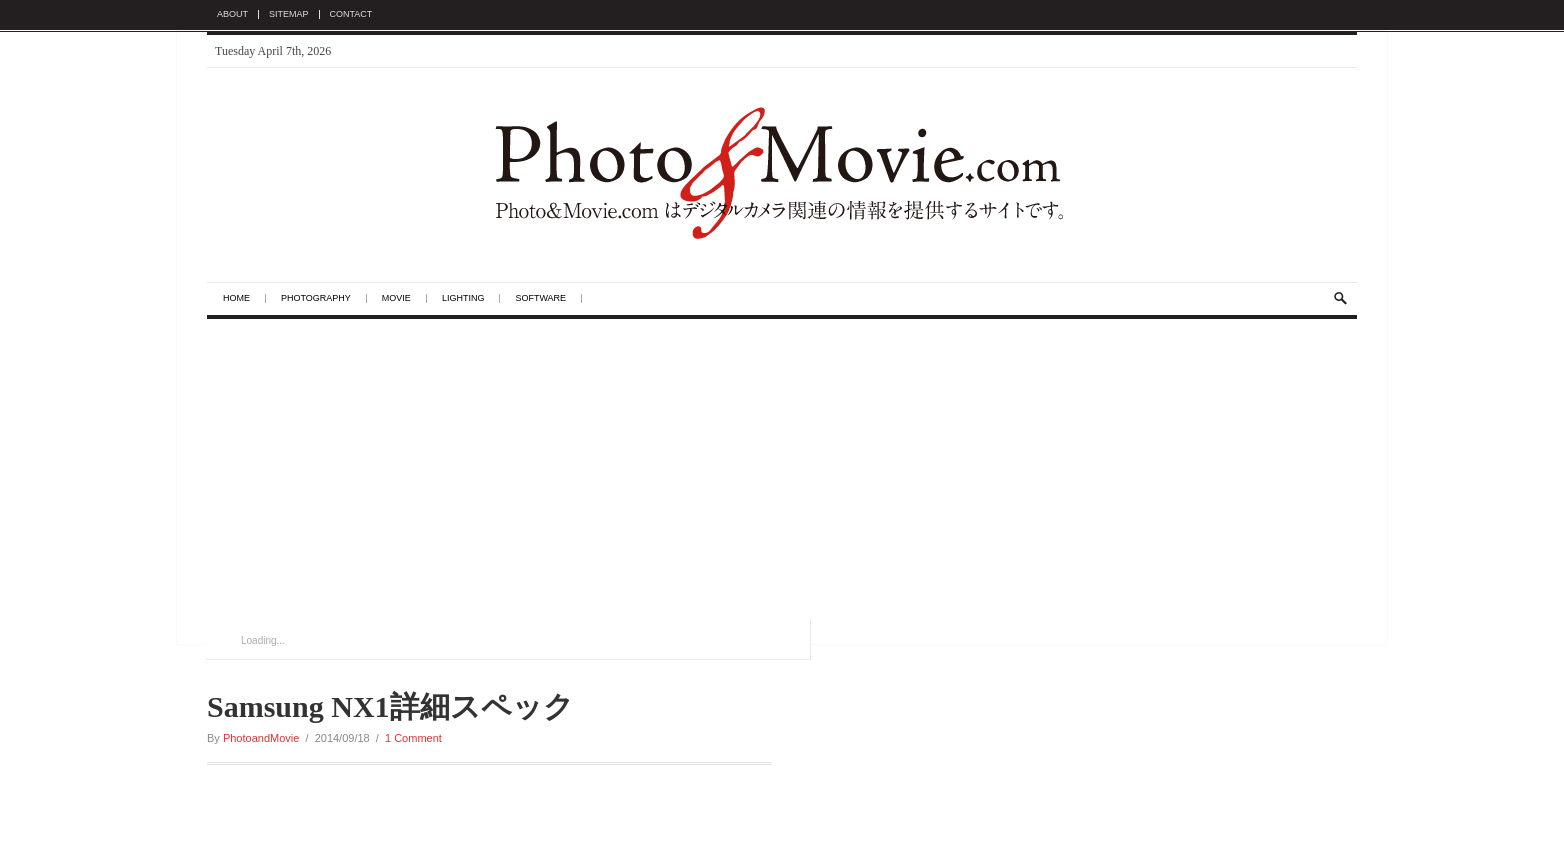 Image resolution: width=1564 pixels, height=843 pixels. What do you see at coordinates (396, 298) in the screenshot?
I see `Movie` at bounding box center [396, 298].